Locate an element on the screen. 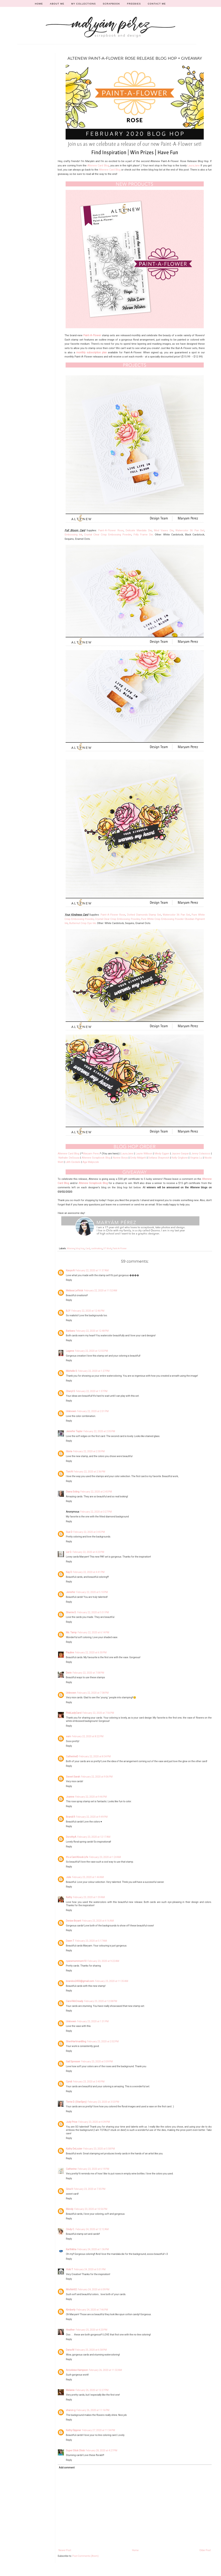  February 23, 2020 at 4:39 PM is located at coordinates (94, 2121).